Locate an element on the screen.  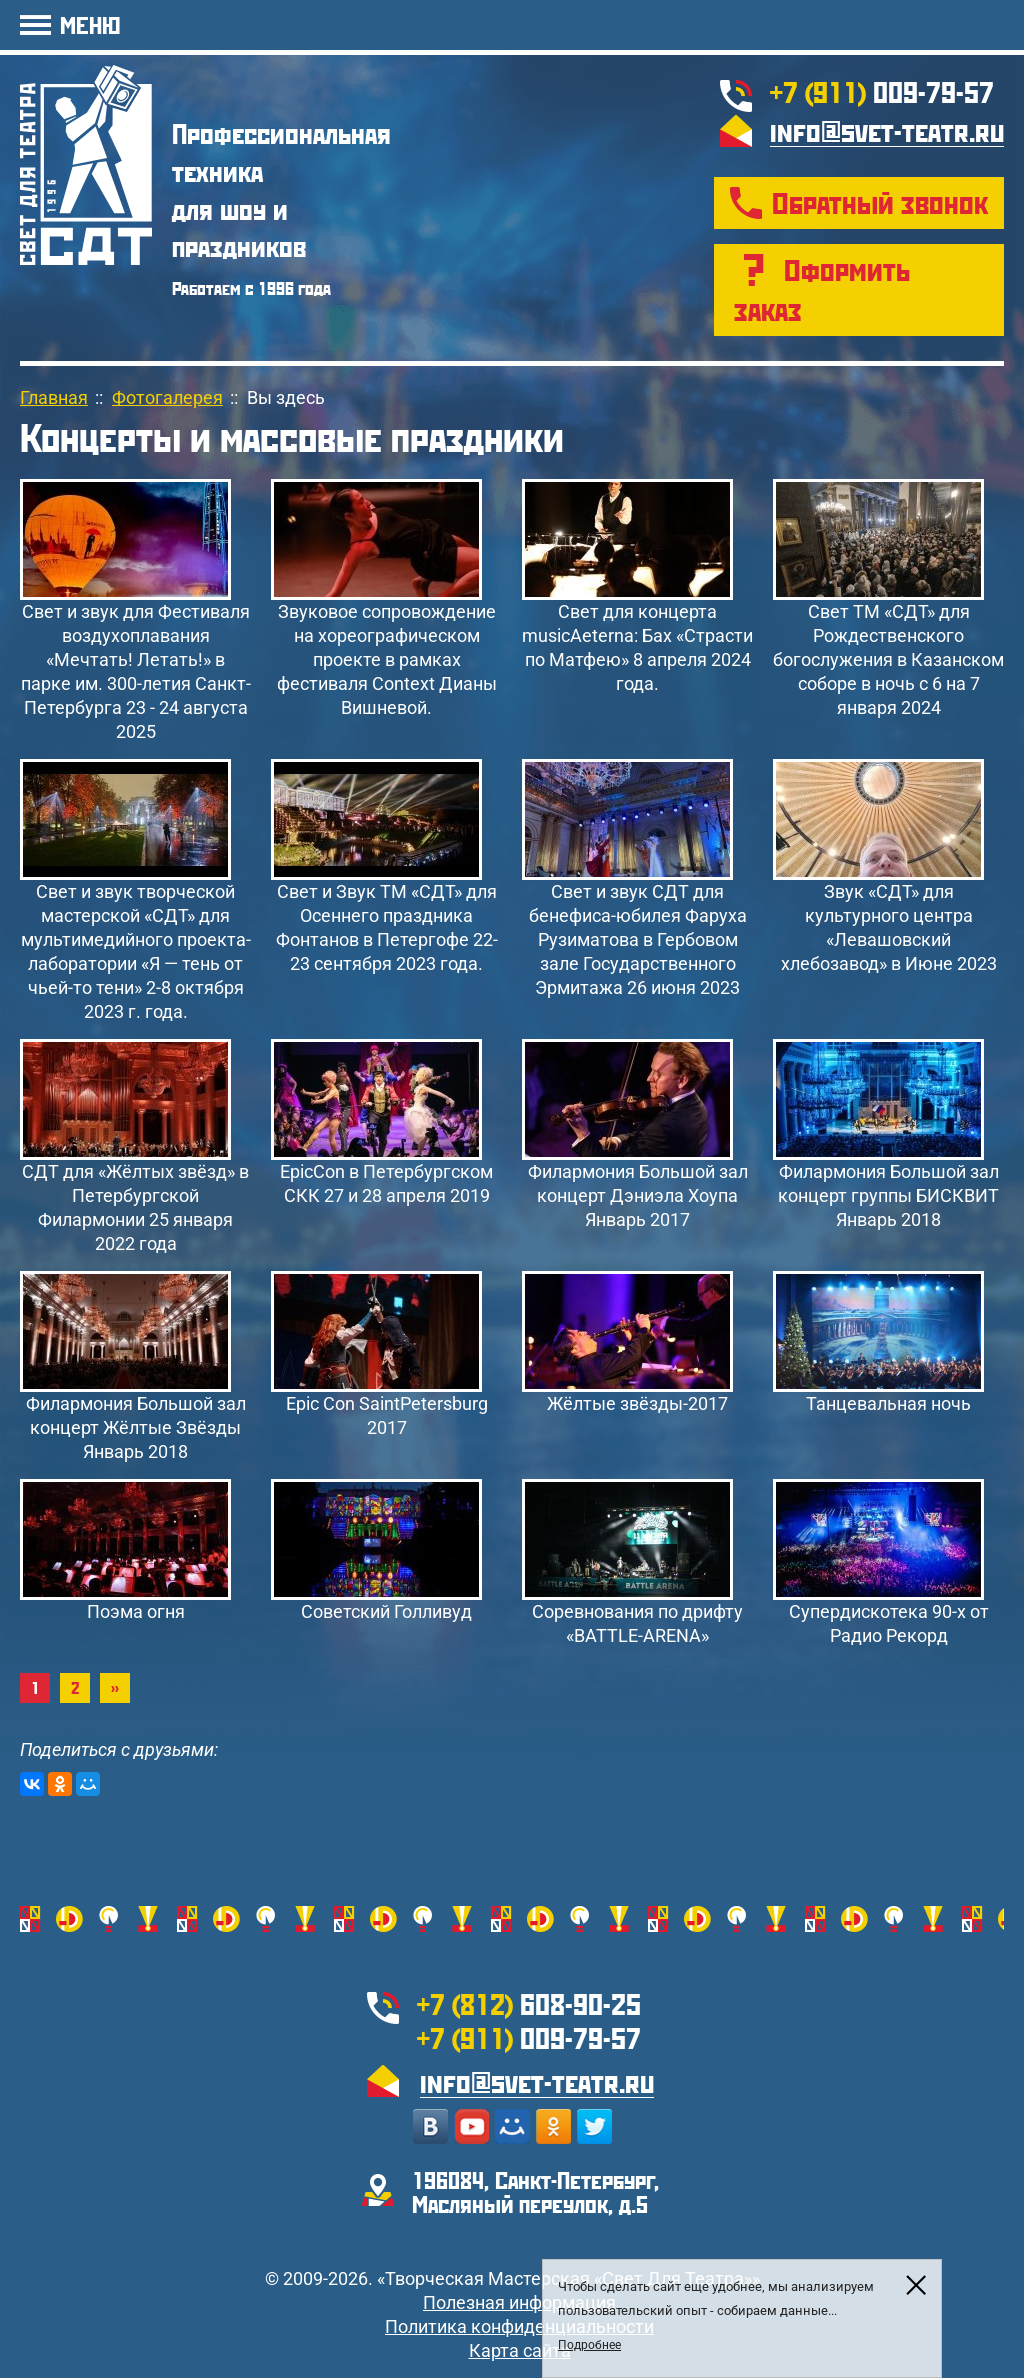
МЕНЮ is located at coordinates (90, 24).